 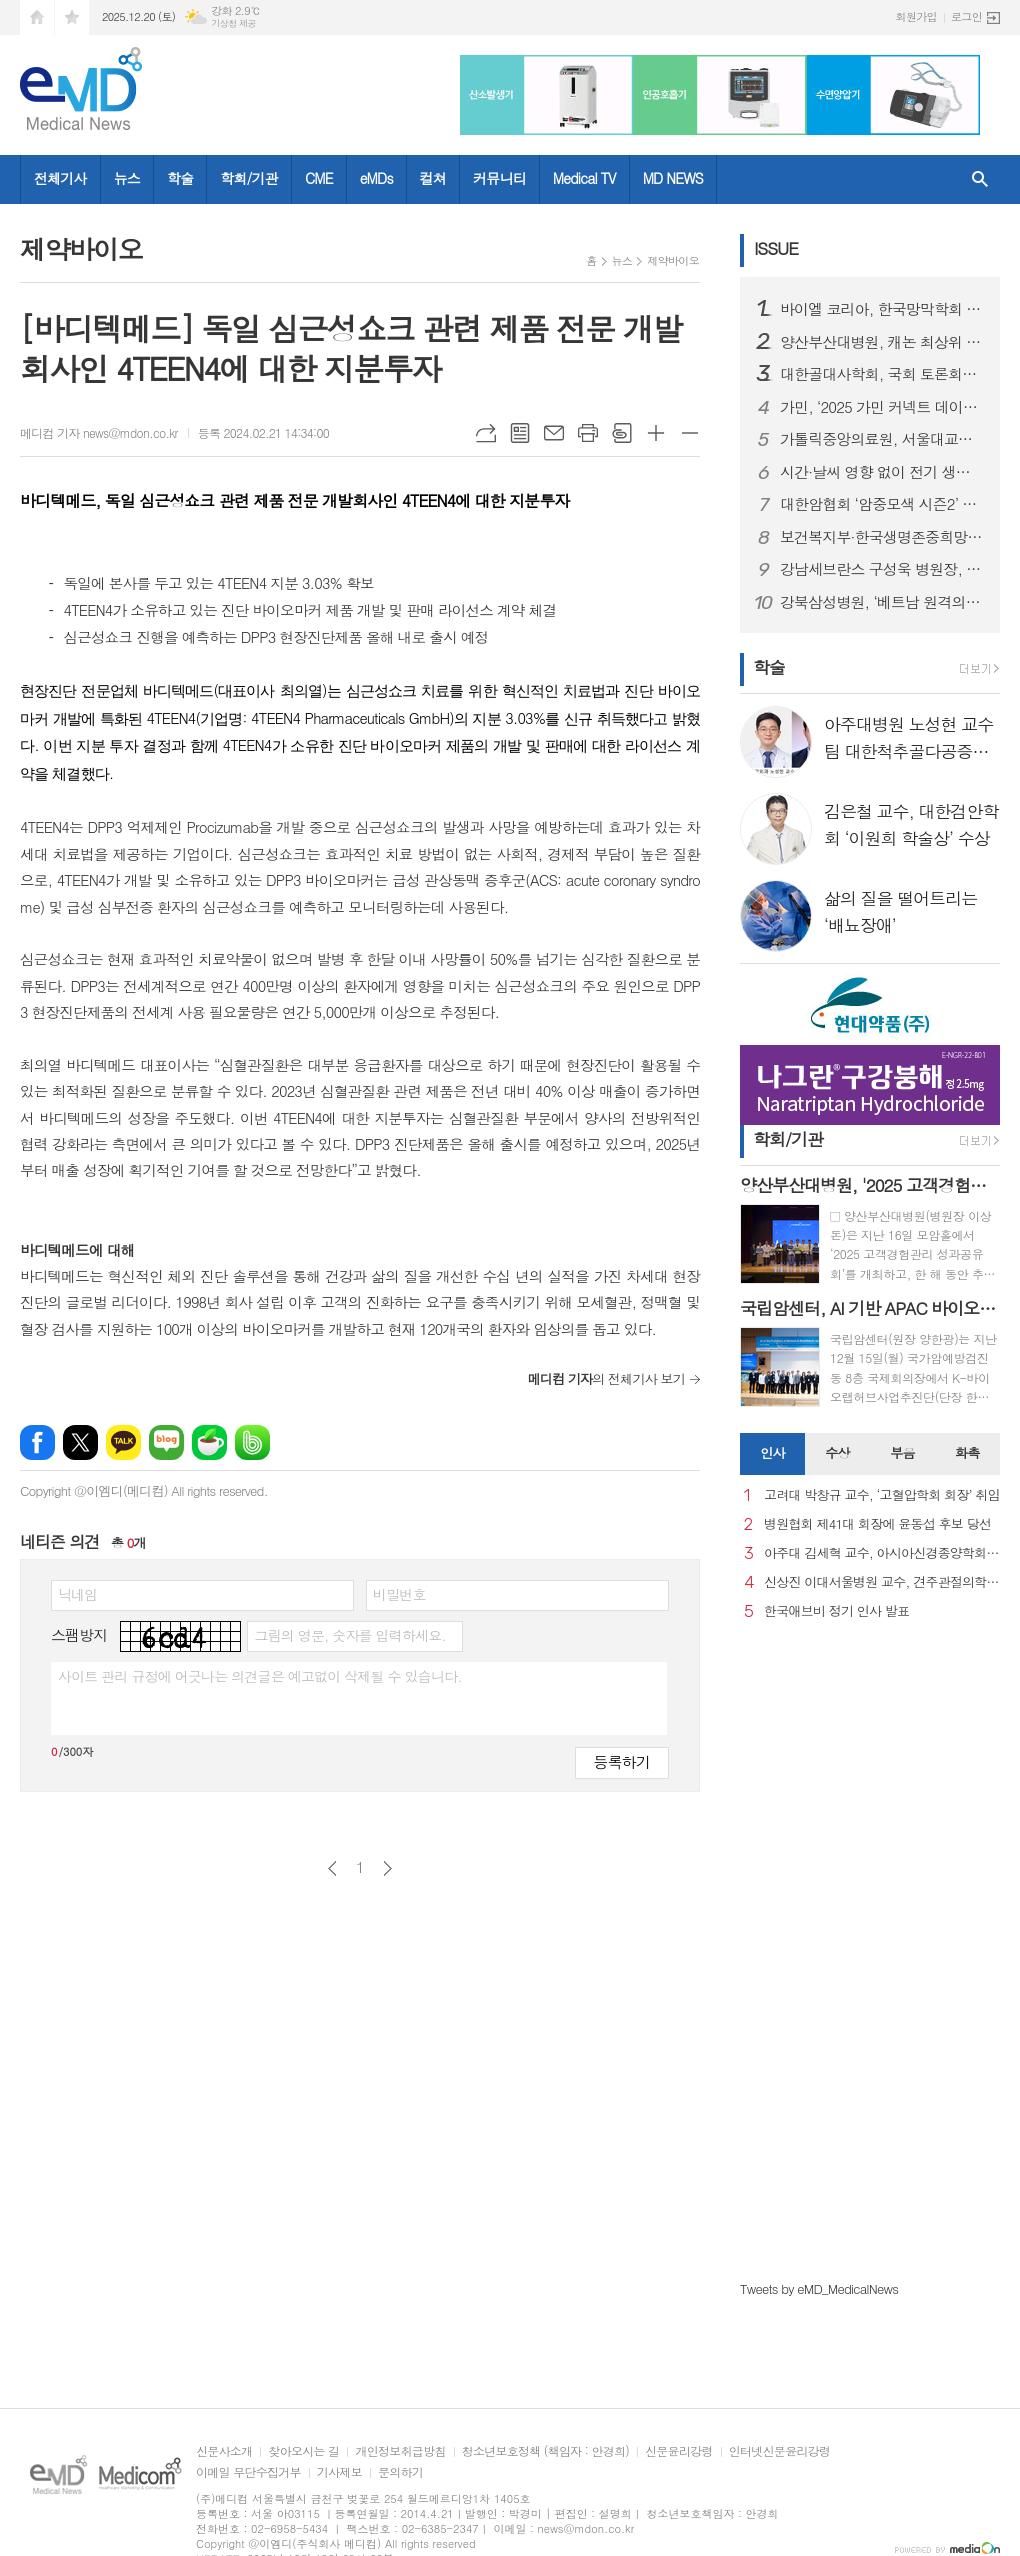 What do you see at coordinates (882, 1553) in the screenshot?
I see `아주대 김세혁 교수, 아시아신경종양학회 차기 회장으로 선출` at bounding box center [882, 1553].